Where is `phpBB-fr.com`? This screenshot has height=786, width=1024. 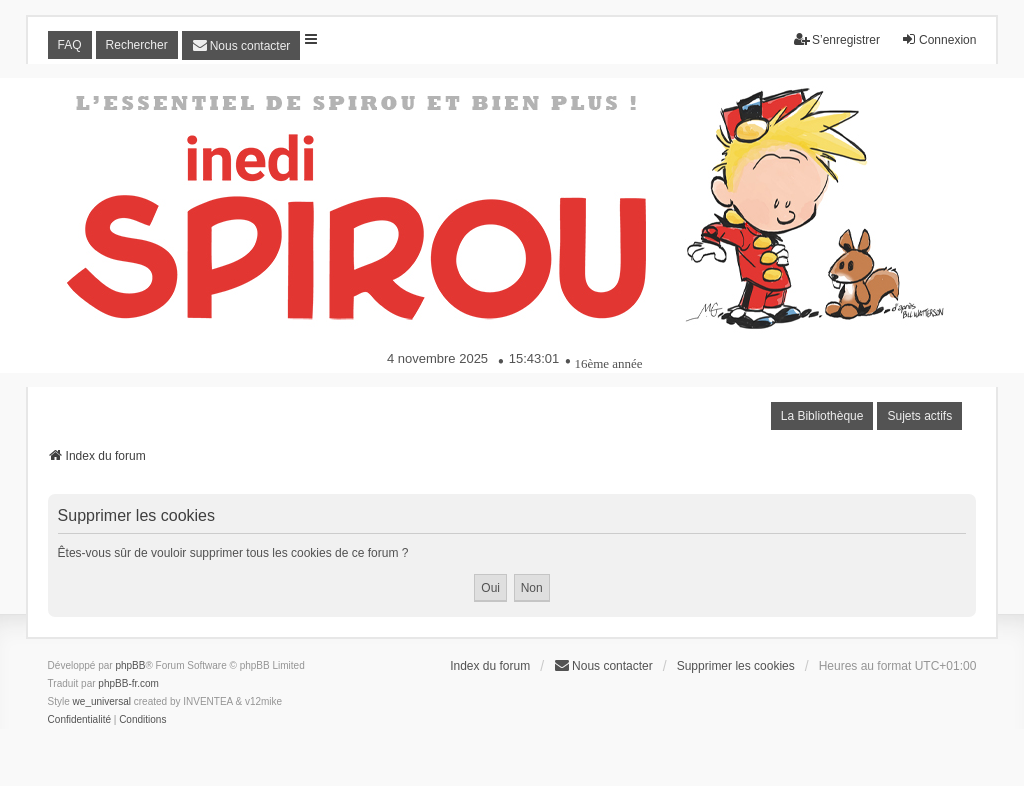 phpBB-fr.com is located at coordinates (128, 683).